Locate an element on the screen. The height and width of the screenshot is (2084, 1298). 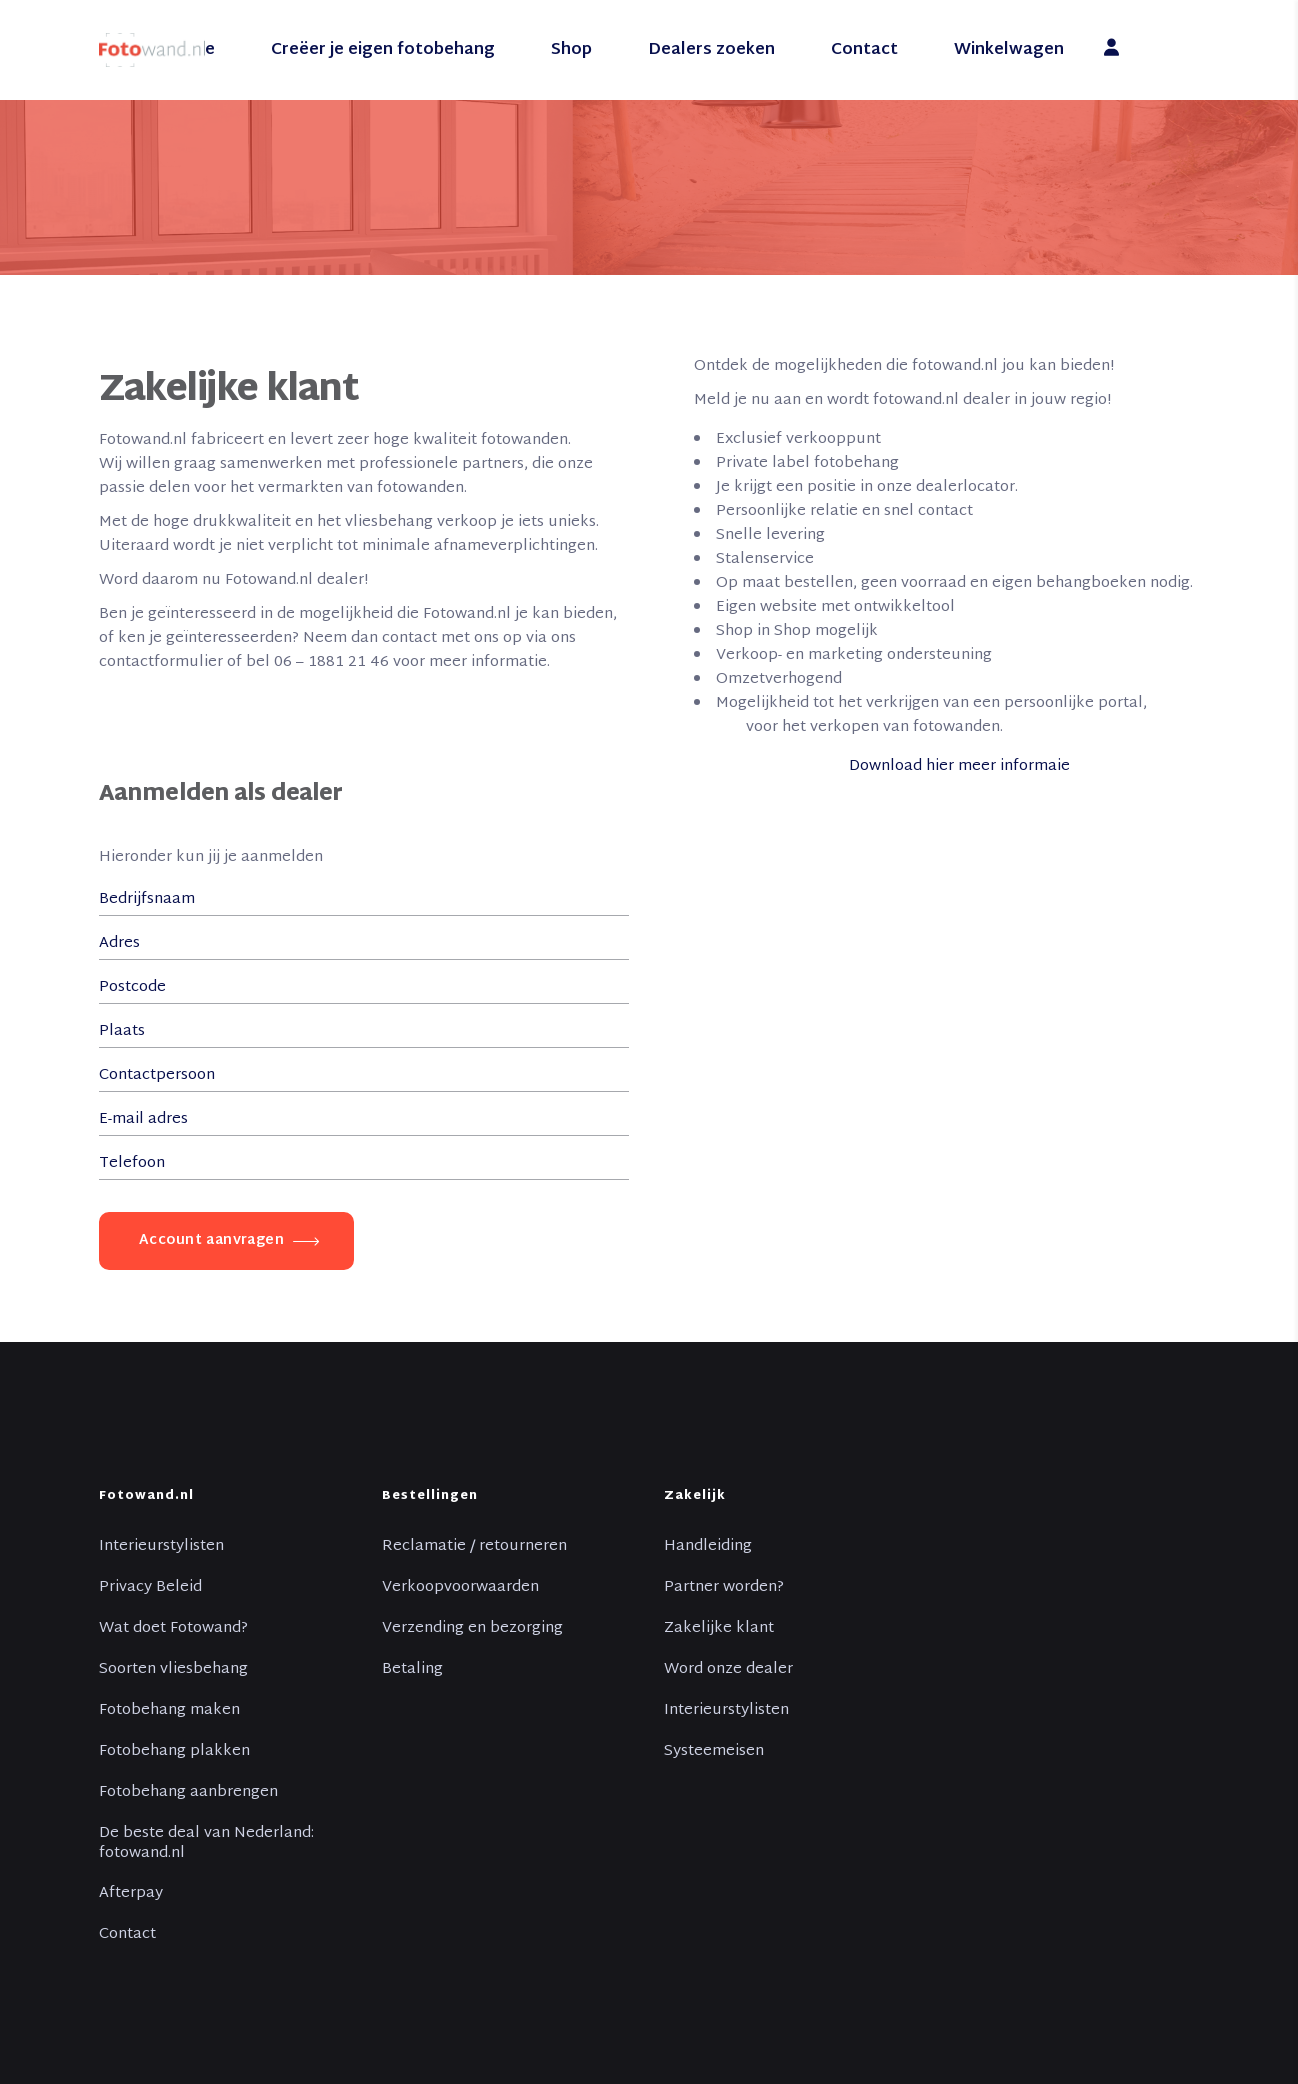
De beste deal van Nederland: fotowand.nl is located at coordinates (206, 1844).